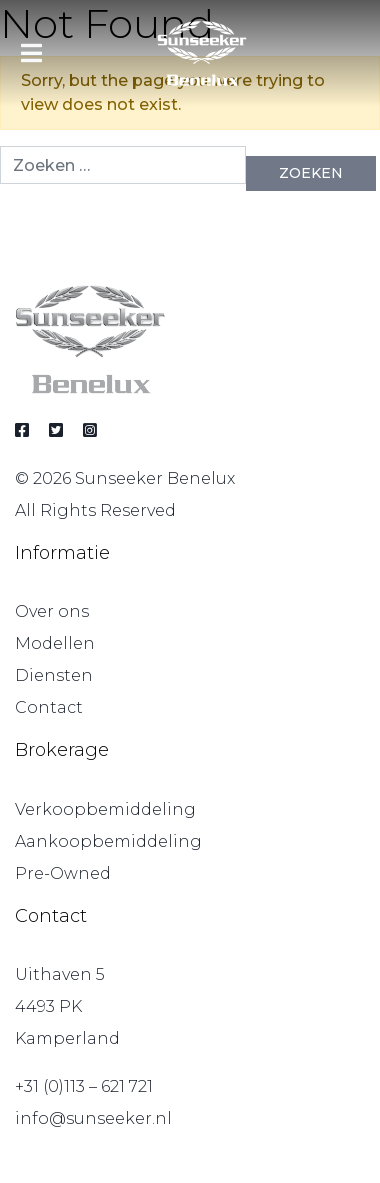 Image resolution: width=380 pixels, height=1183 pixels. What do you see at coordinates (93, 1118) in the screenshot?
I see `info@sunseeker.nl` at bounding box center [93, 1118].